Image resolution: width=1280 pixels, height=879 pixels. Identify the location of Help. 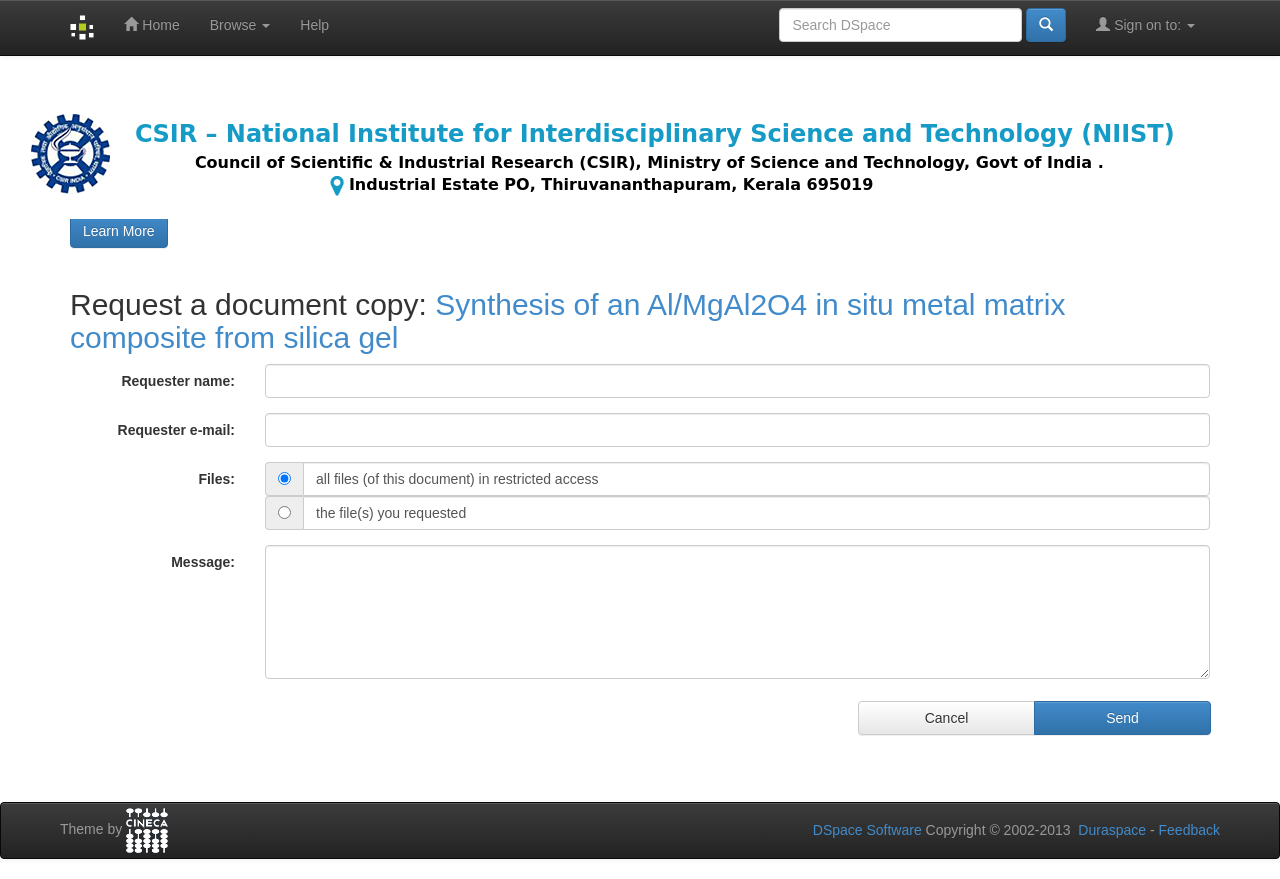
(314, 25).